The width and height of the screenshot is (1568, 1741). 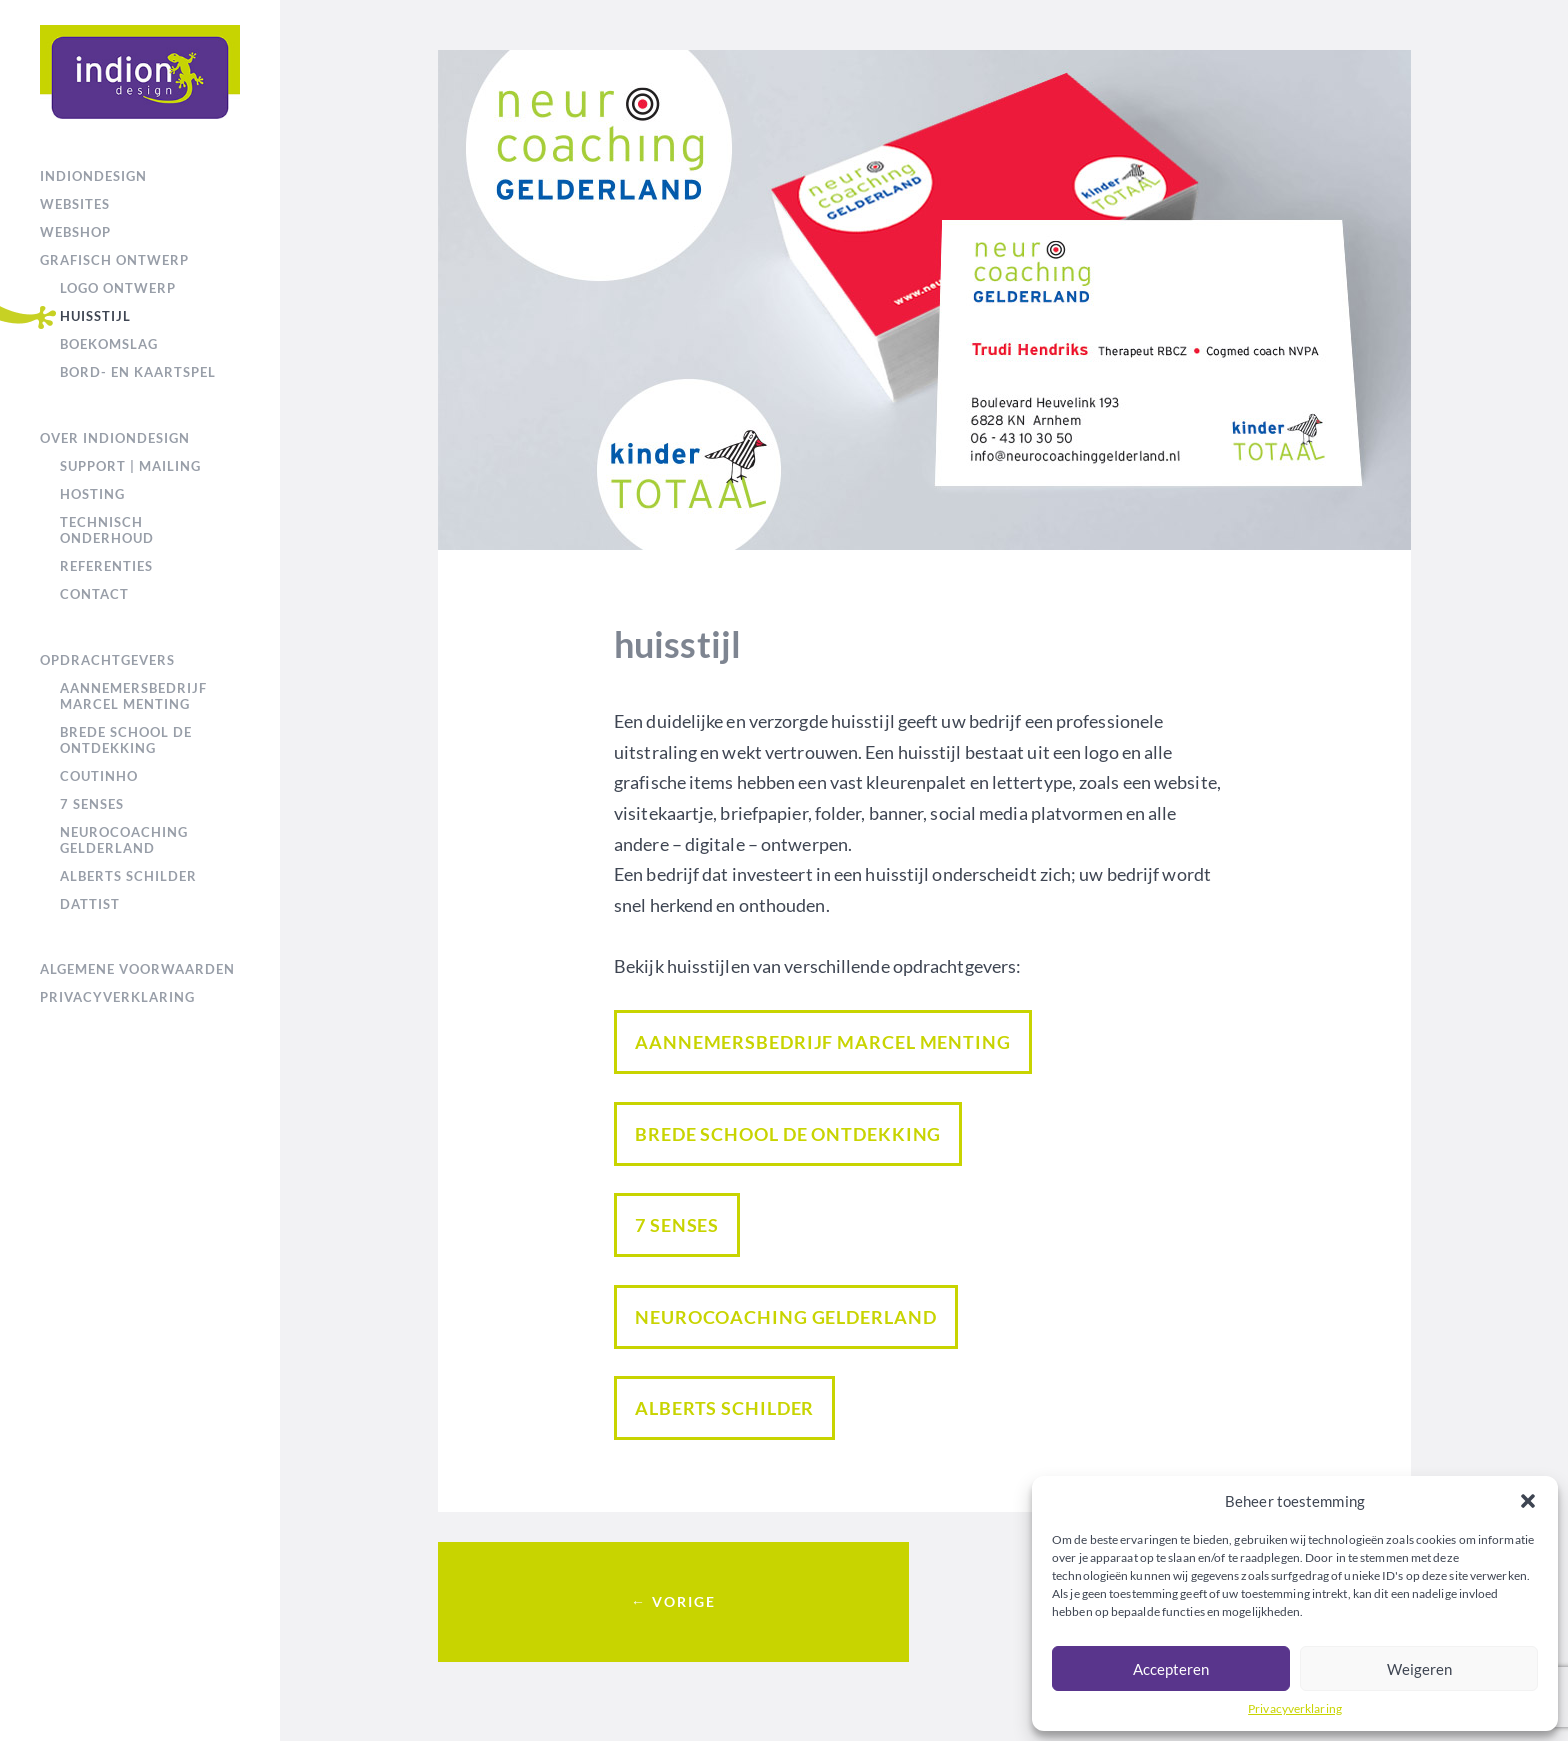 I want to click on Alberts Schilder, so click(x=128, y=876).